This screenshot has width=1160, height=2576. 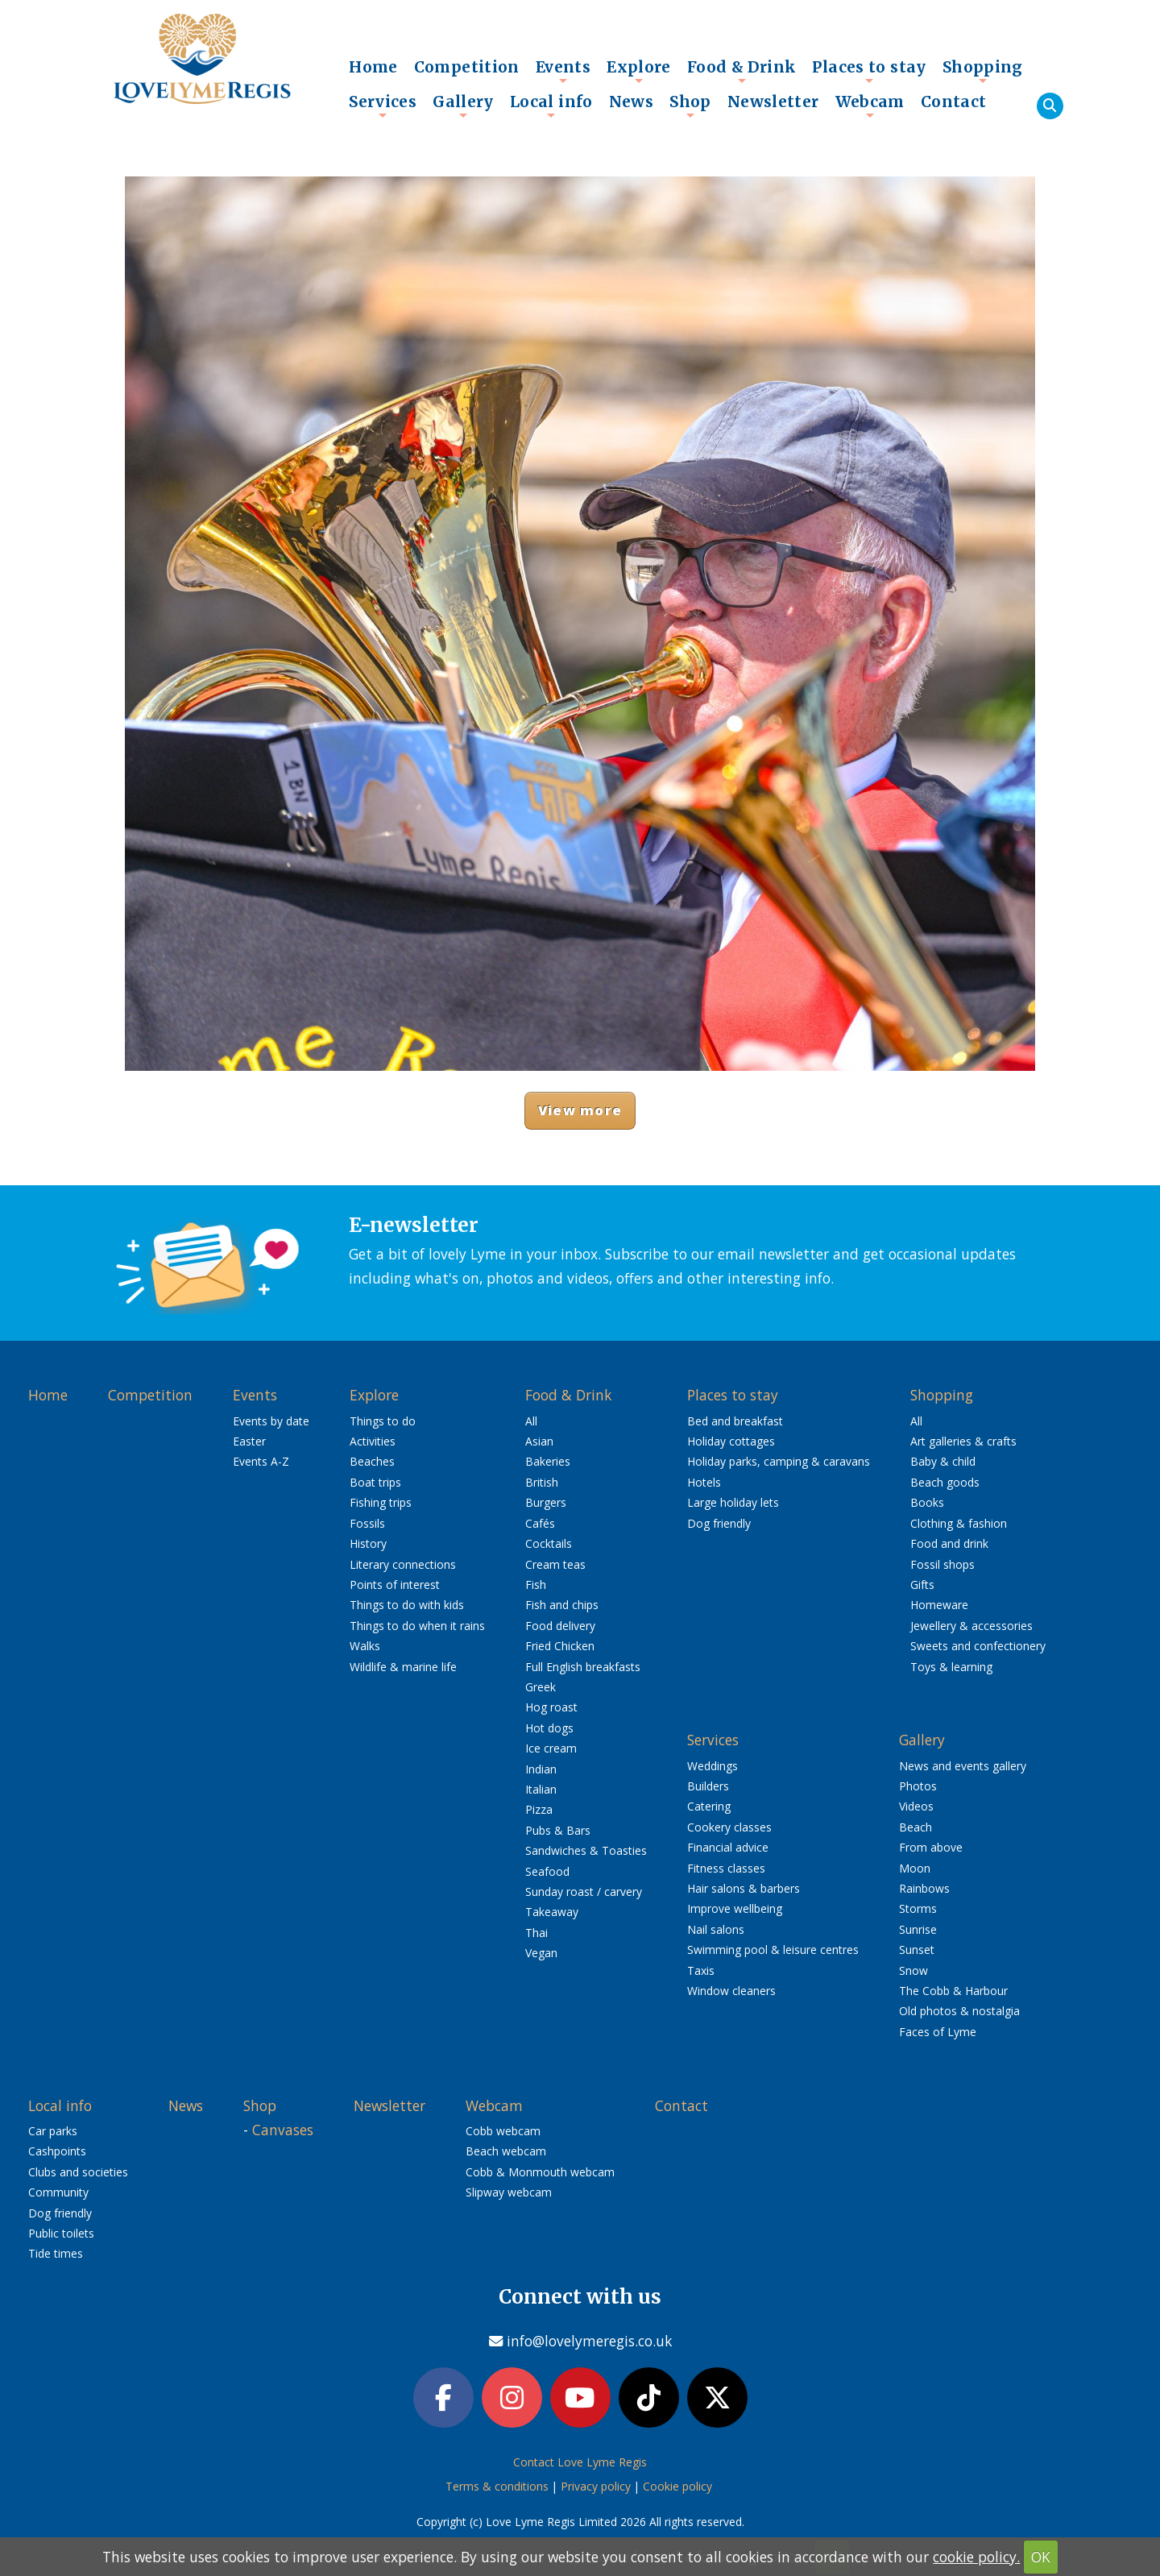 I want to click on Vegan, so click(x=541, y=1952).